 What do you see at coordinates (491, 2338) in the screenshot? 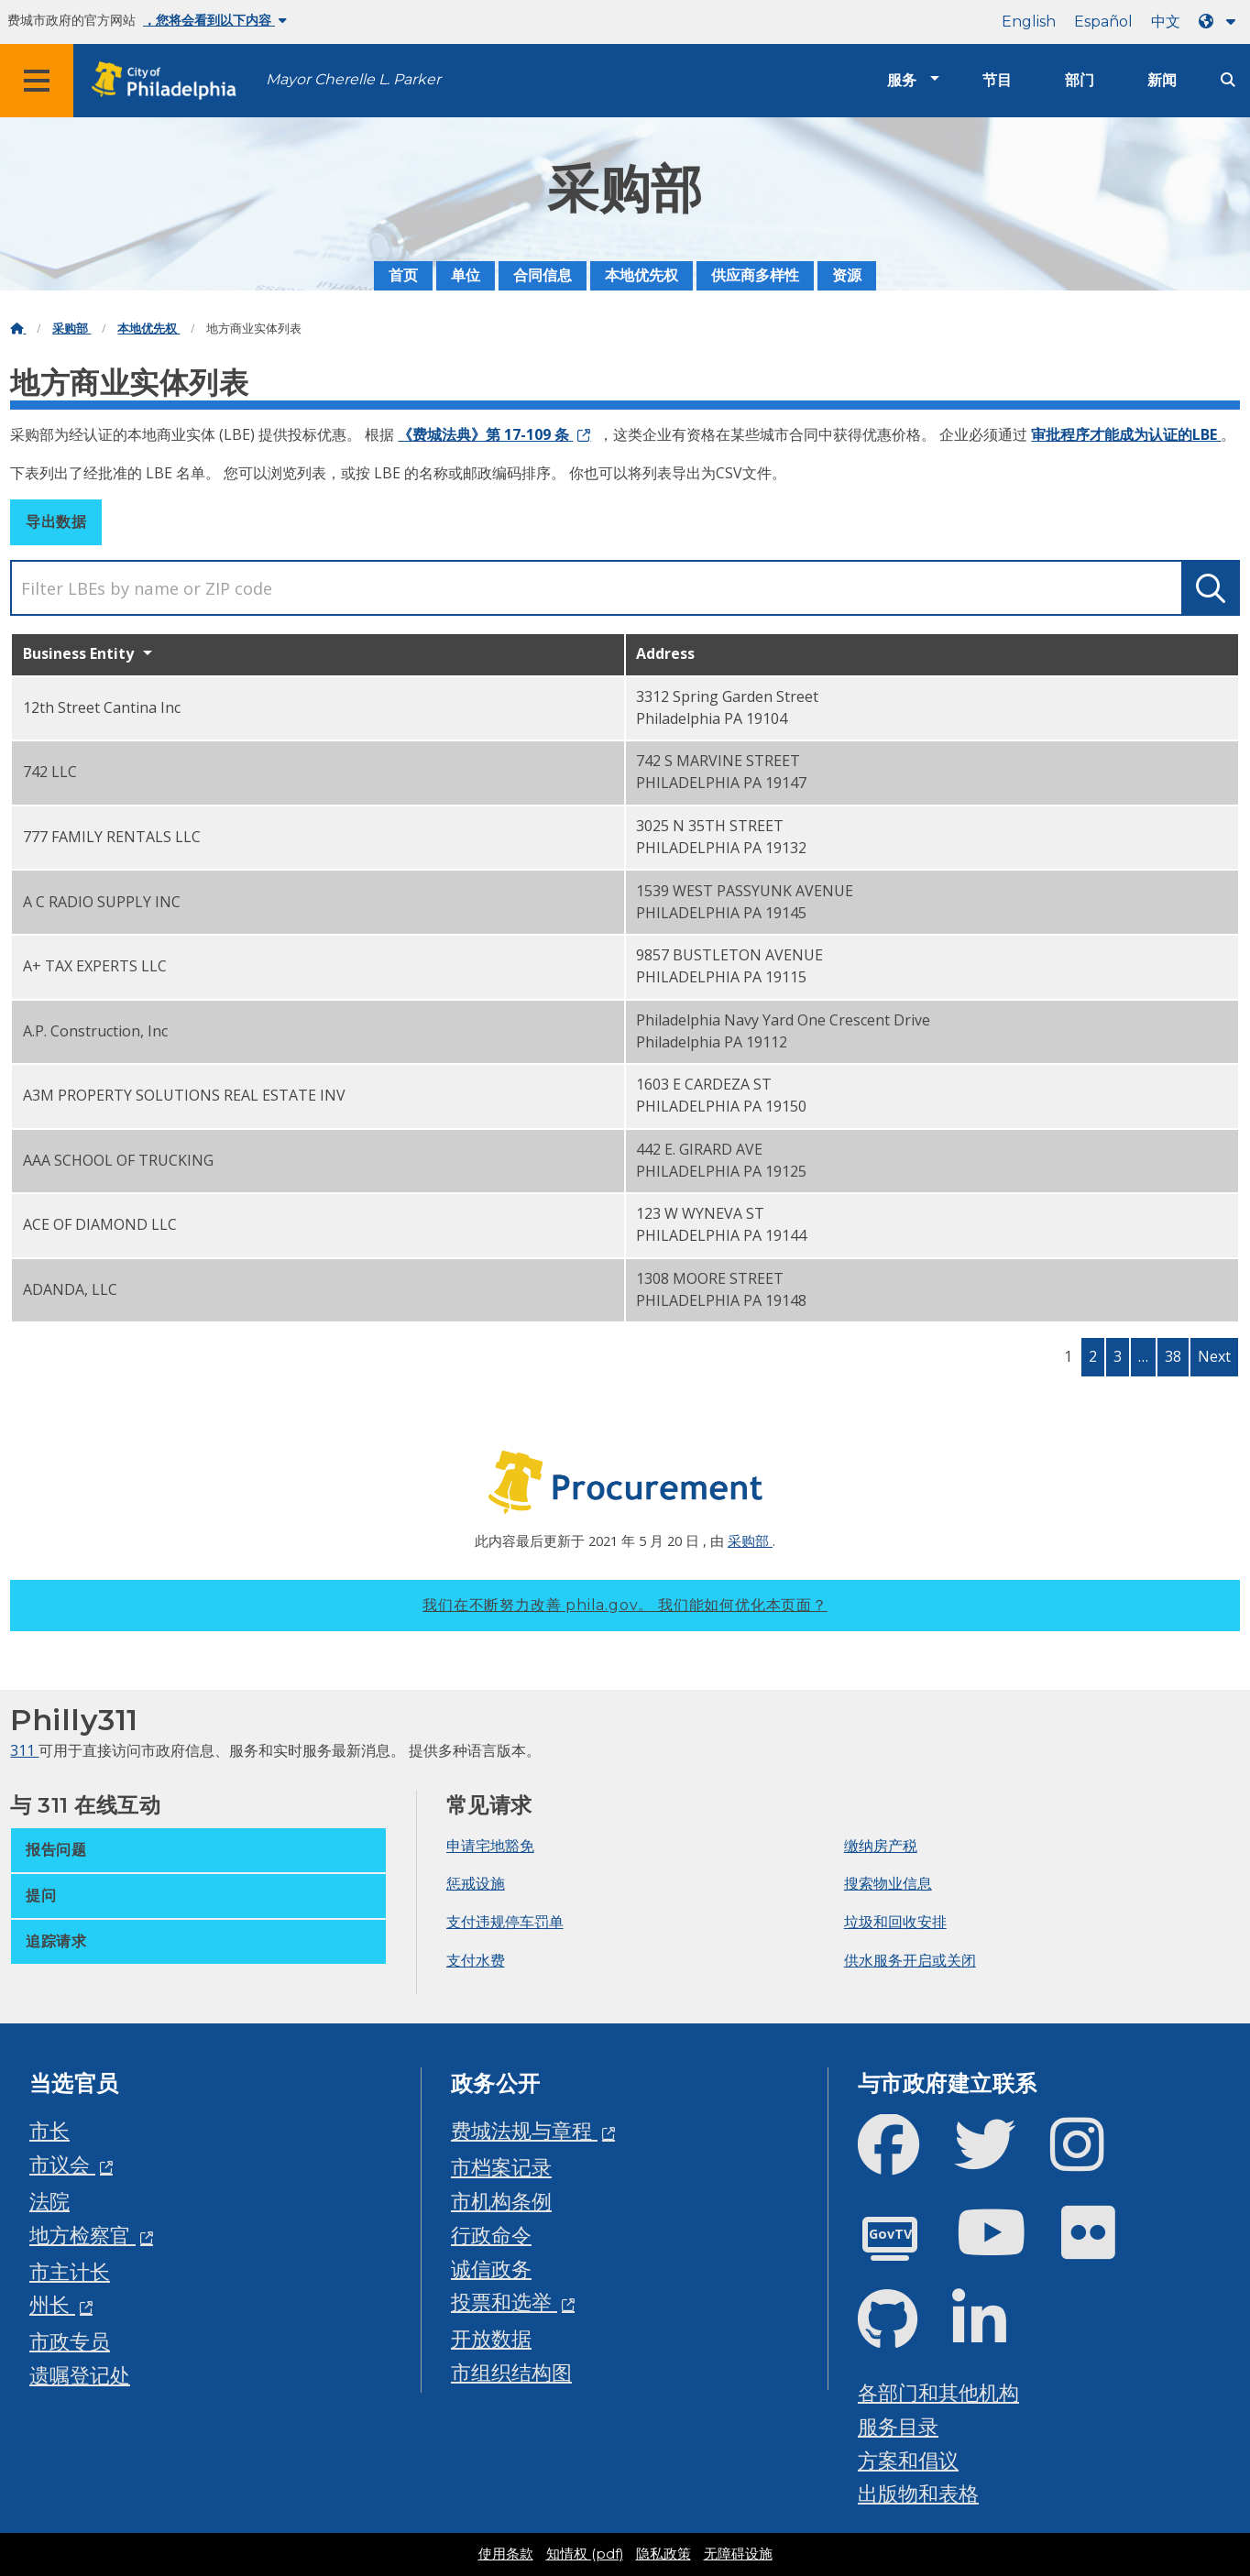
I see `开放数据` at bounding box center [491, 2338].